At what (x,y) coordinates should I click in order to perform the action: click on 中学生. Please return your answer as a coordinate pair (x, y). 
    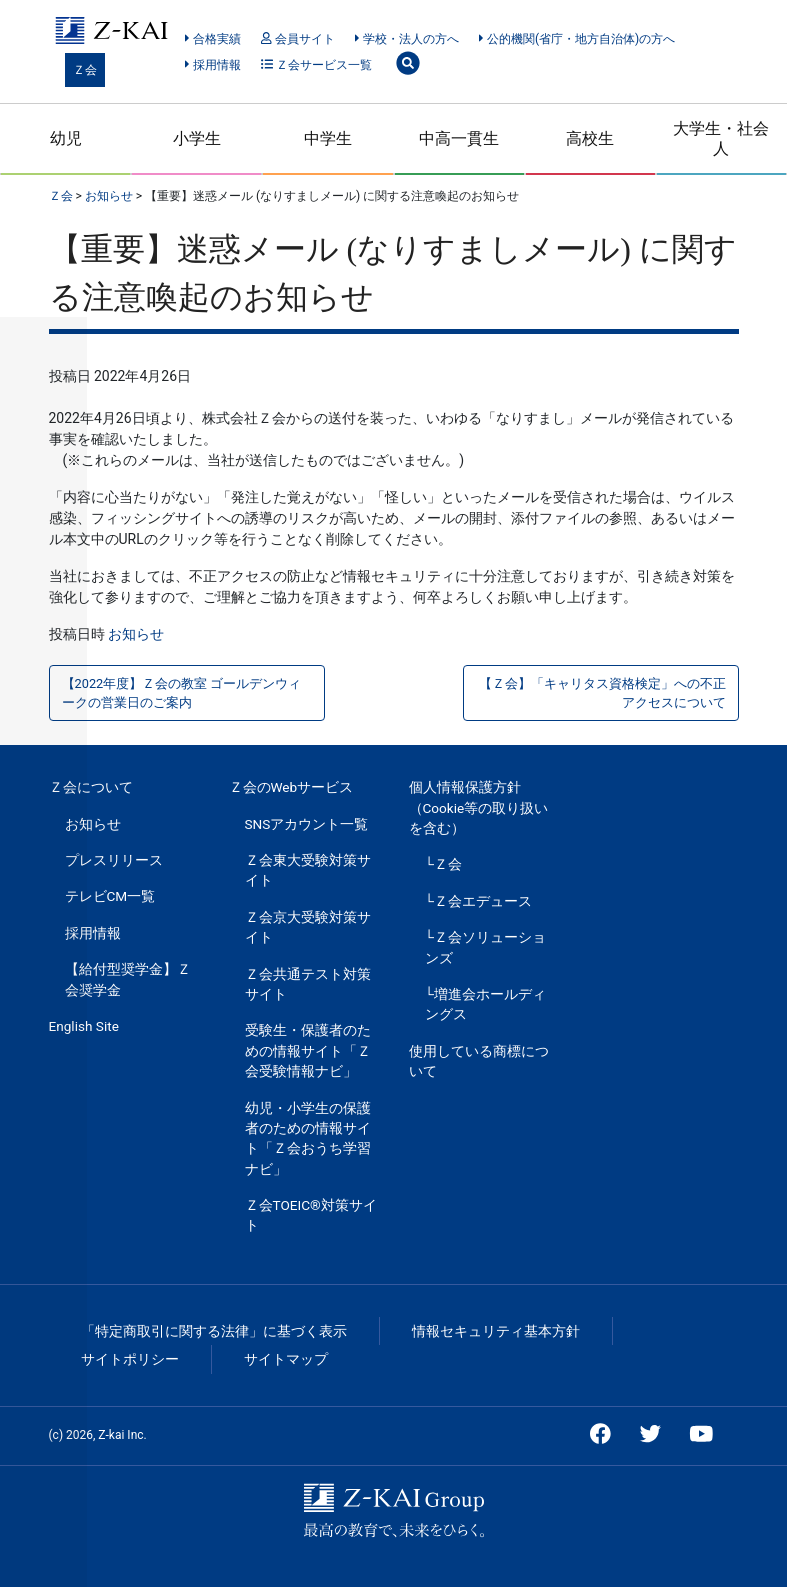
    Looking at the image, I should click on (328, 138).